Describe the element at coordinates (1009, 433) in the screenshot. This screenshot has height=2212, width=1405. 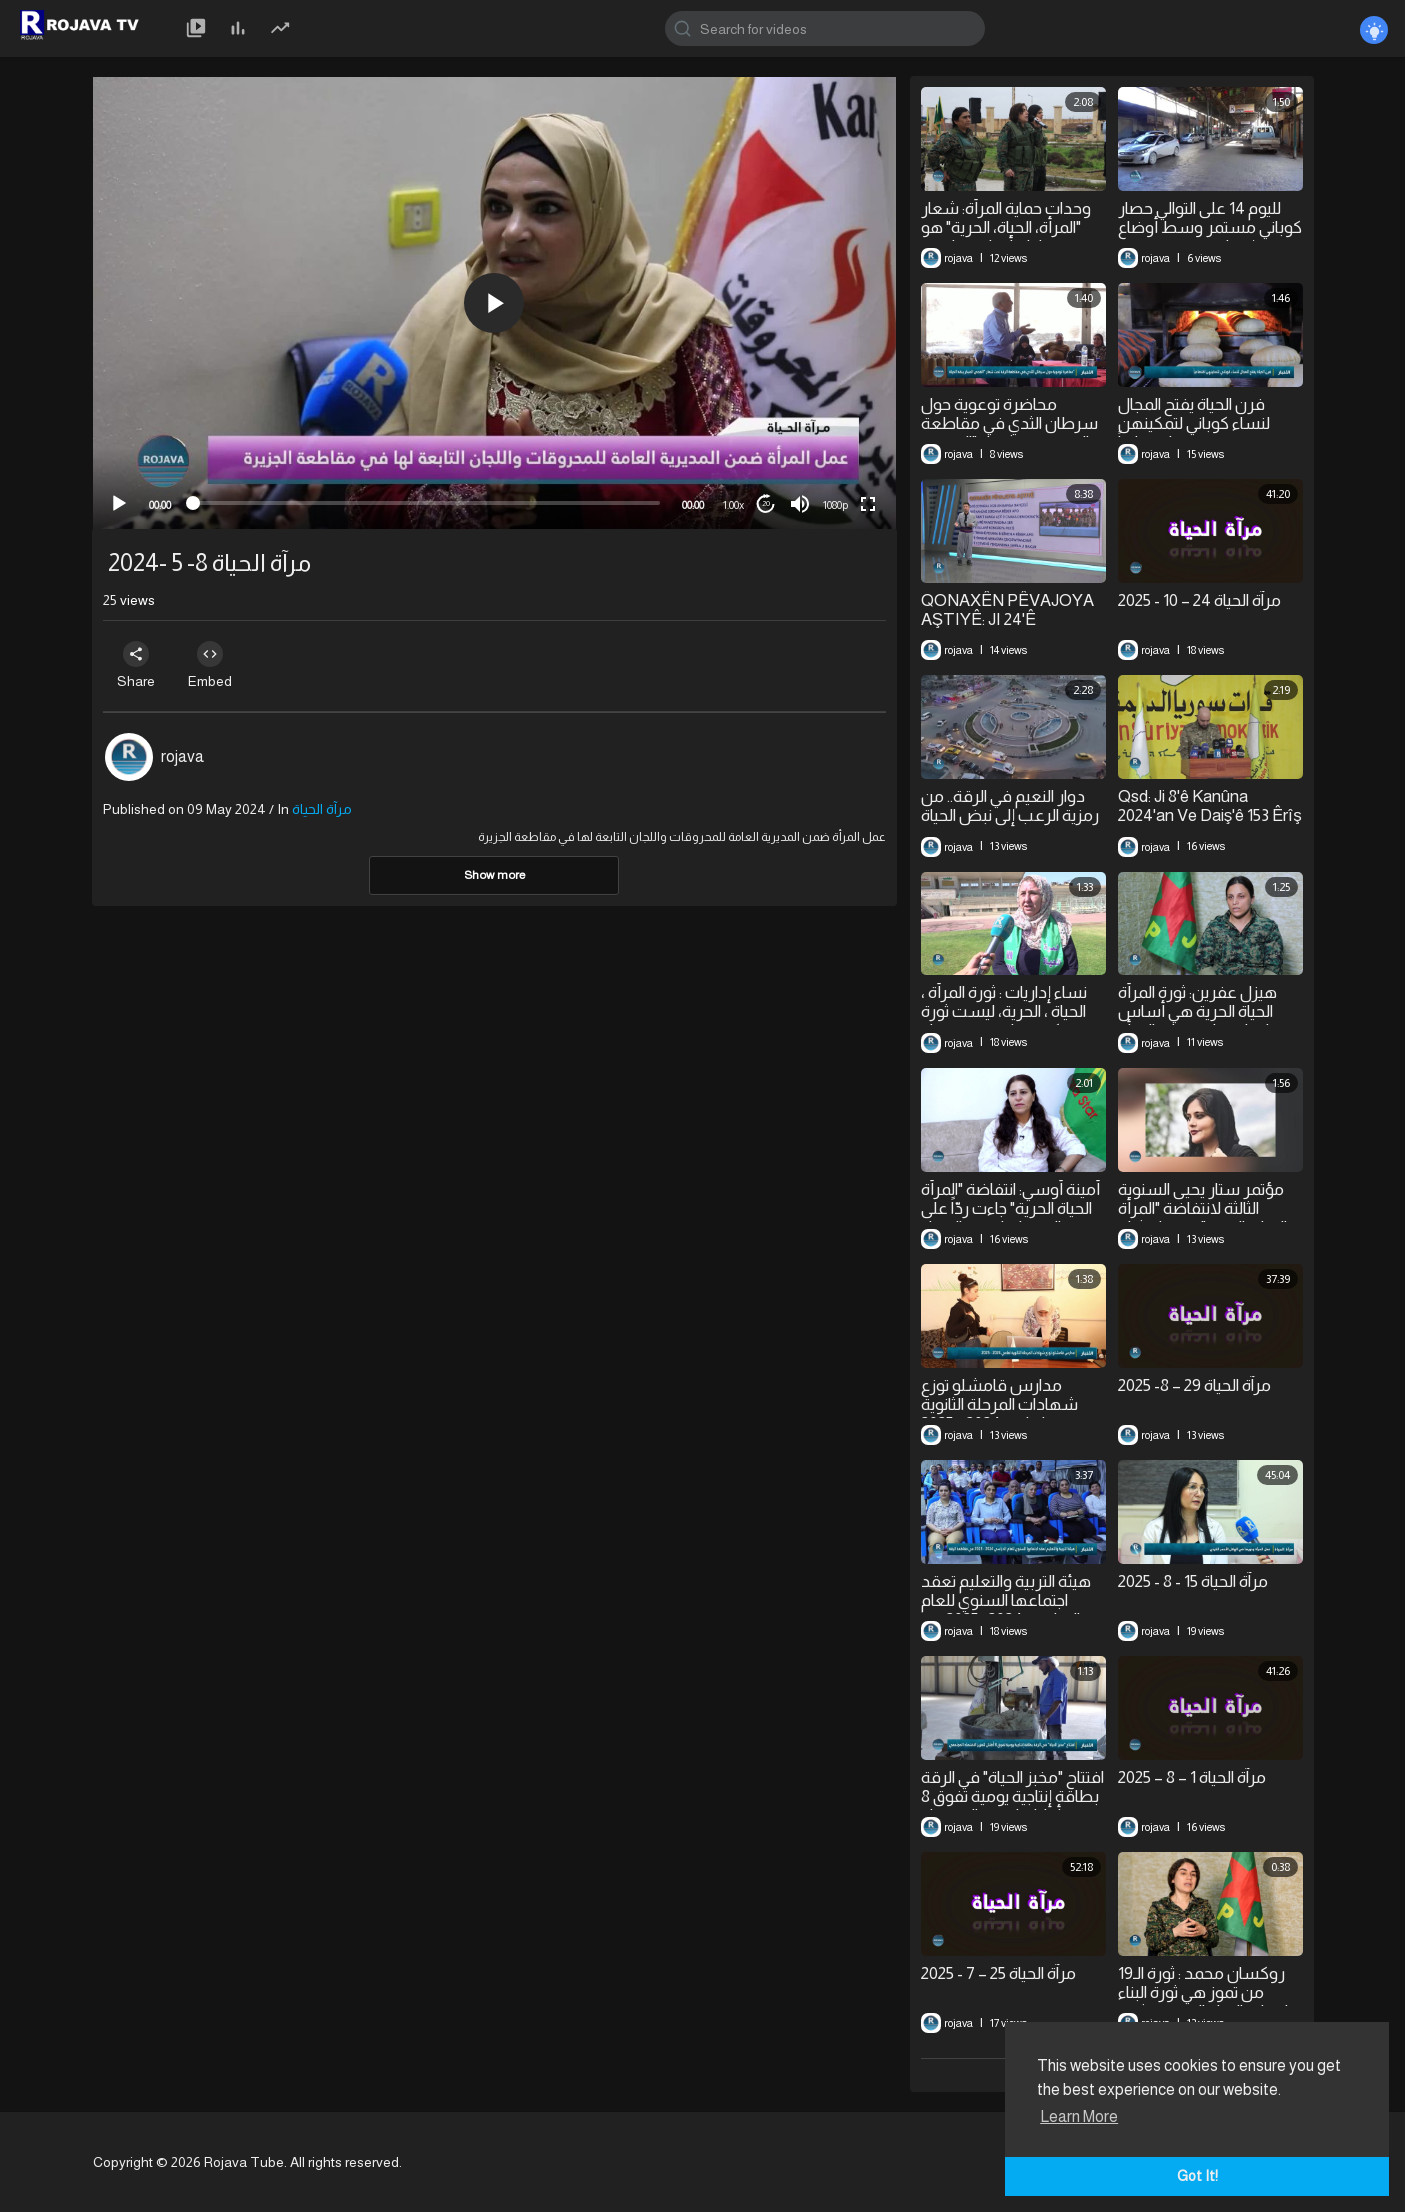
I see `⁣محاضرة توعوية حول سرطان الثدي في مقاطعة الرقة تحت شعار "الفحص المبكر ينقذ الحياة"` at that location.